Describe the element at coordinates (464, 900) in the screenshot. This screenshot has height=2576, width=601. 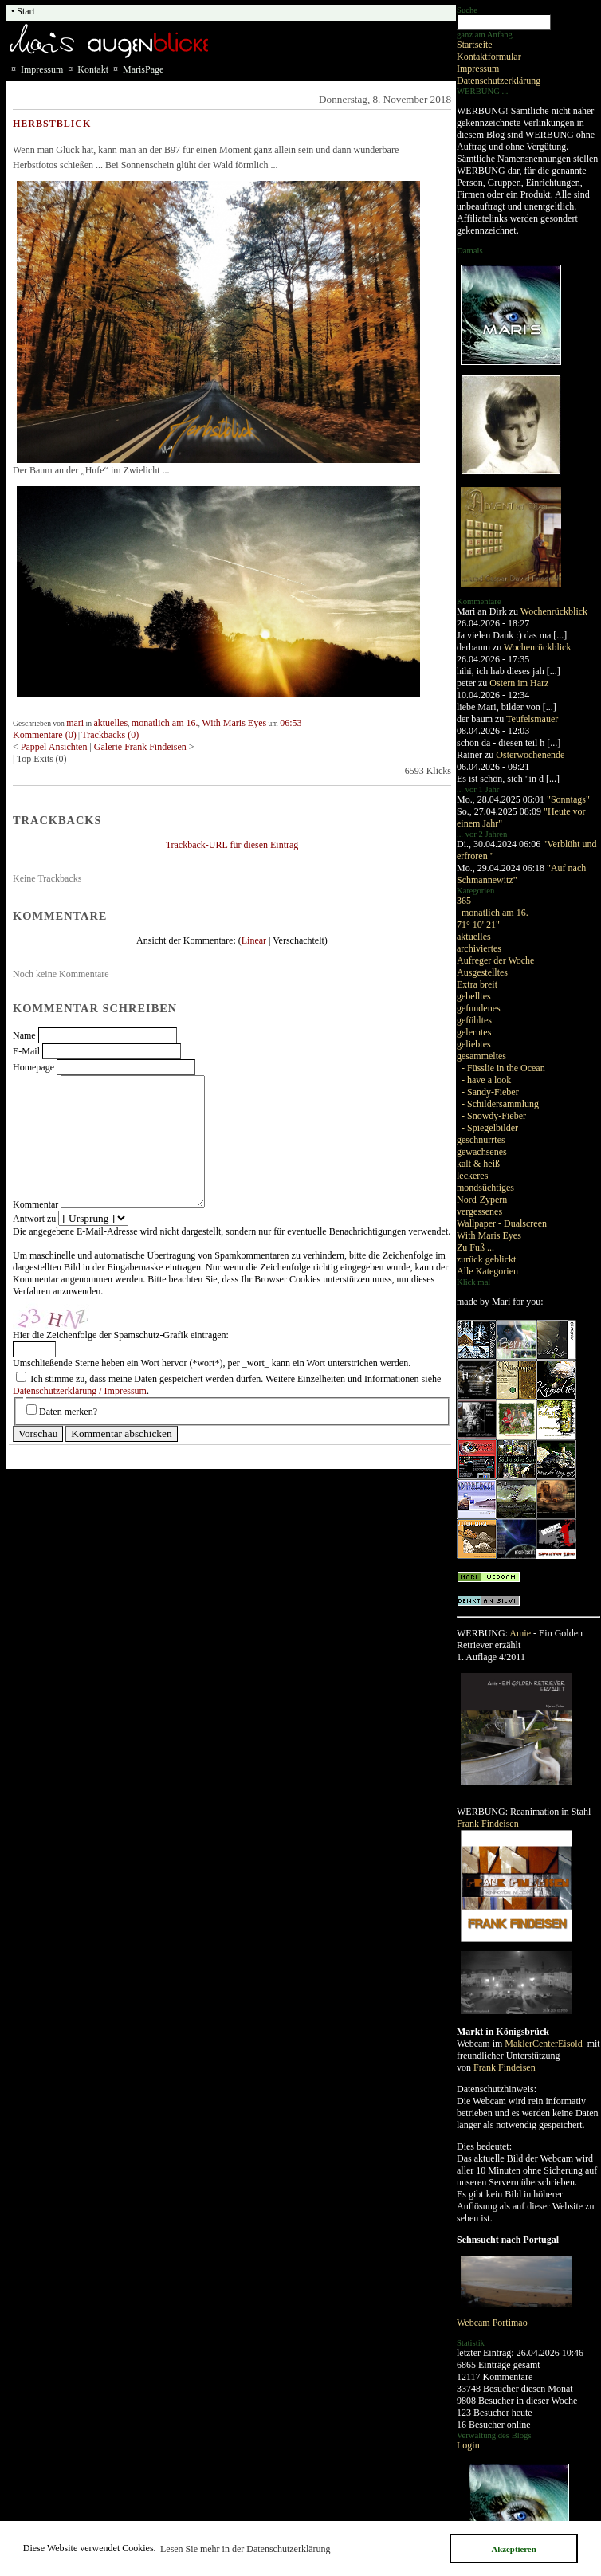
I see `365` at that location.